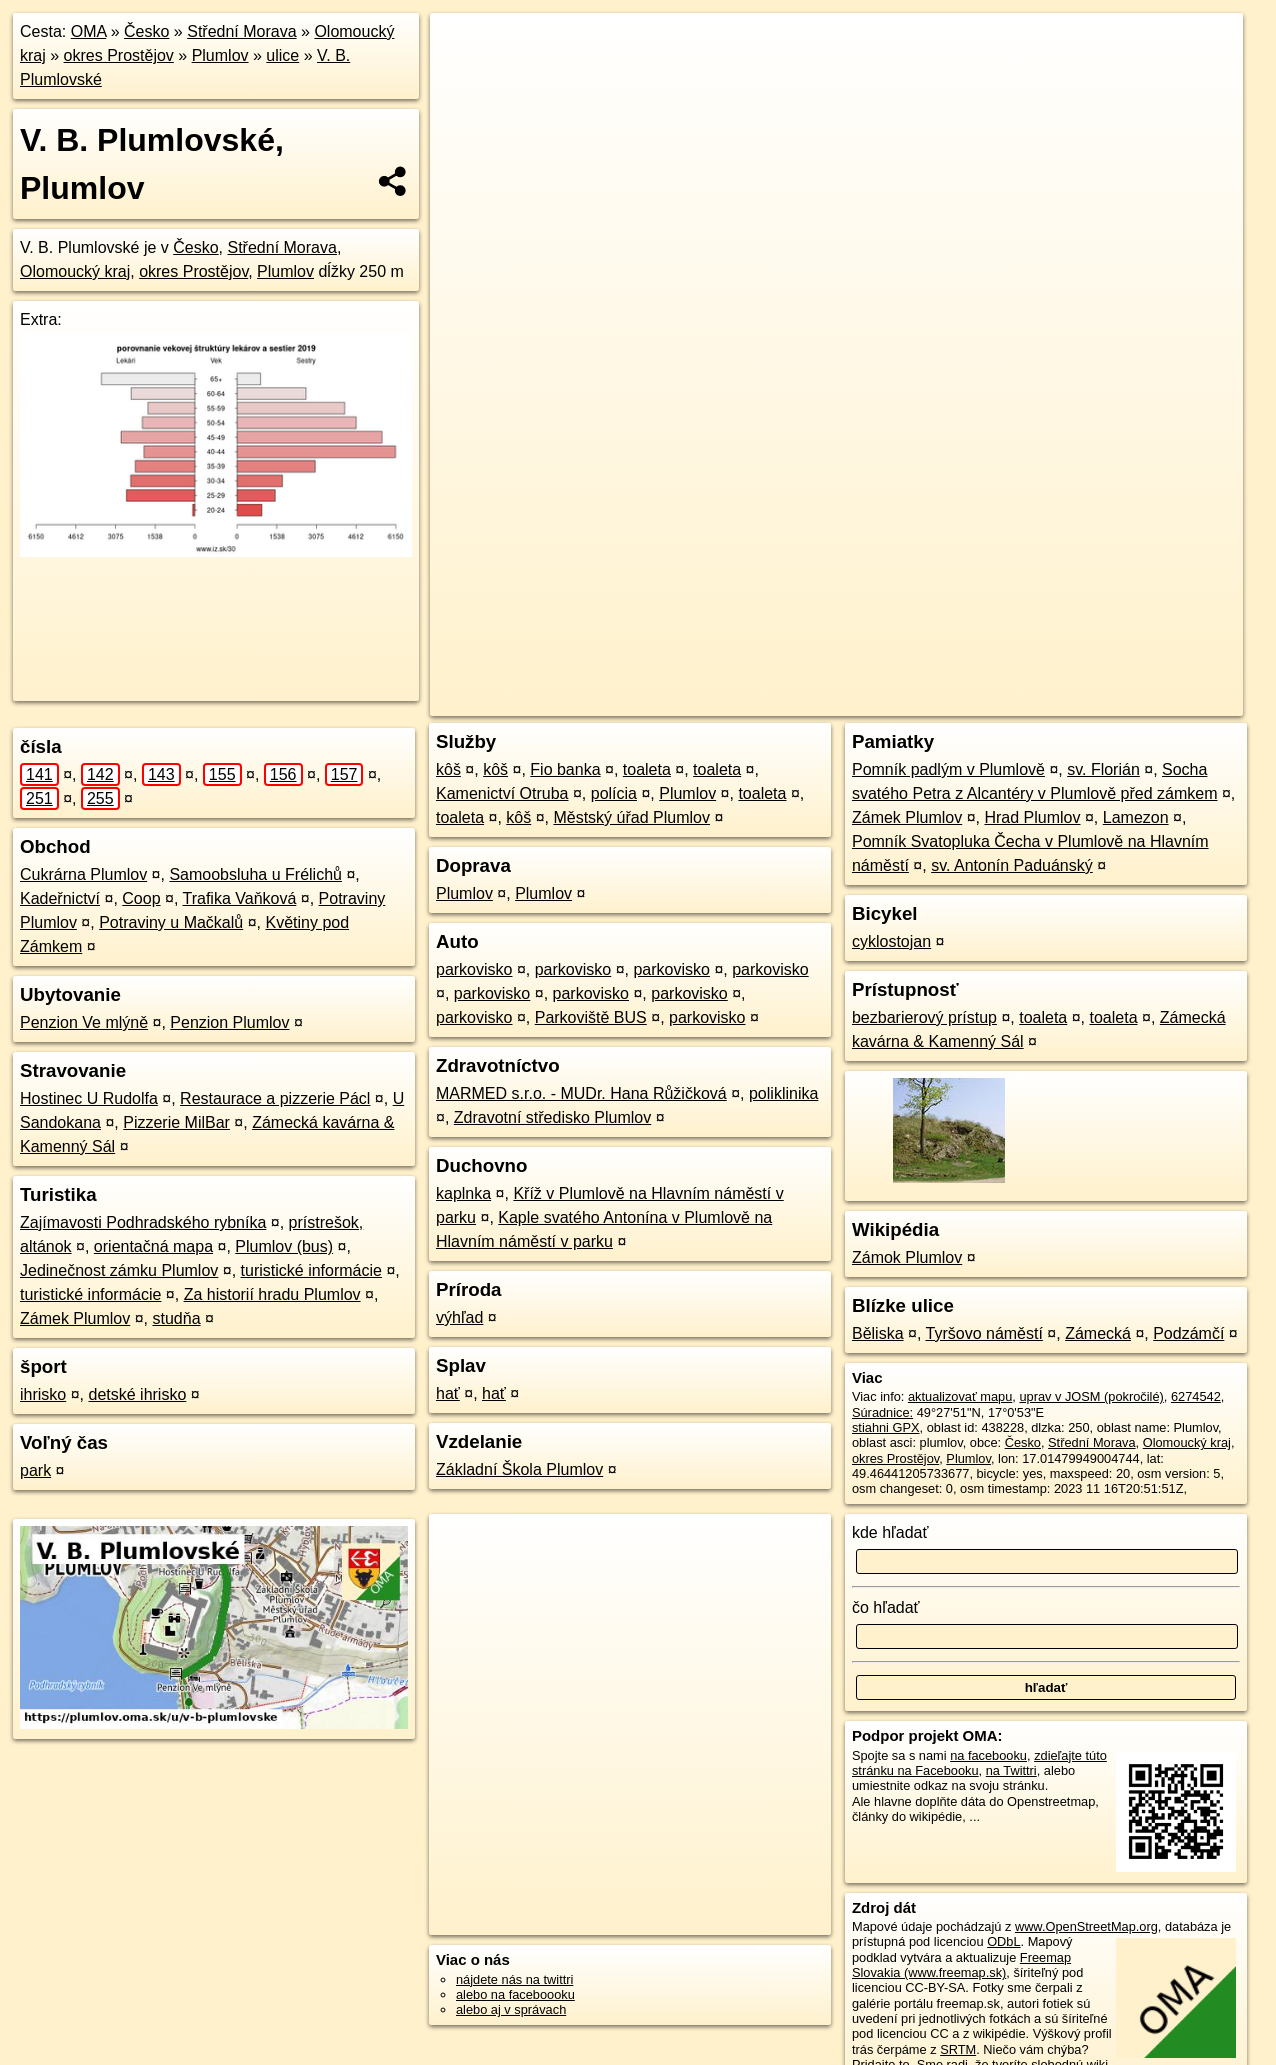  What do you see at coordinates (1086, 1926) in the screenshot?
I see `www.OpenStreetMap.org` at bounding box center [1086, 1926].